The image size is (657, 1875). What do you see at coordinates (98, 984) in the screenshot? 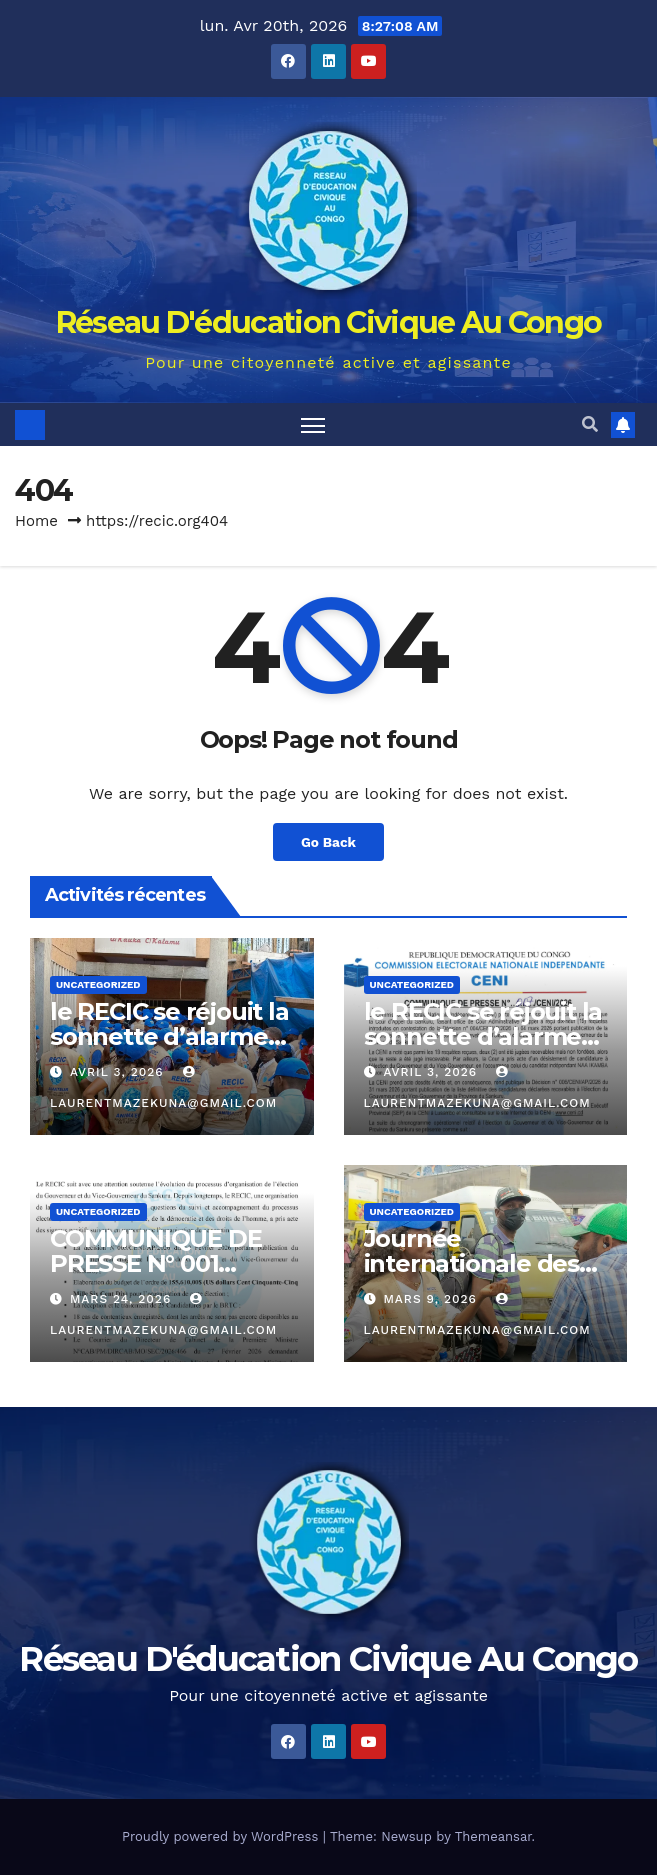
I see `Uncategorized` at bounding box center [98, 984].